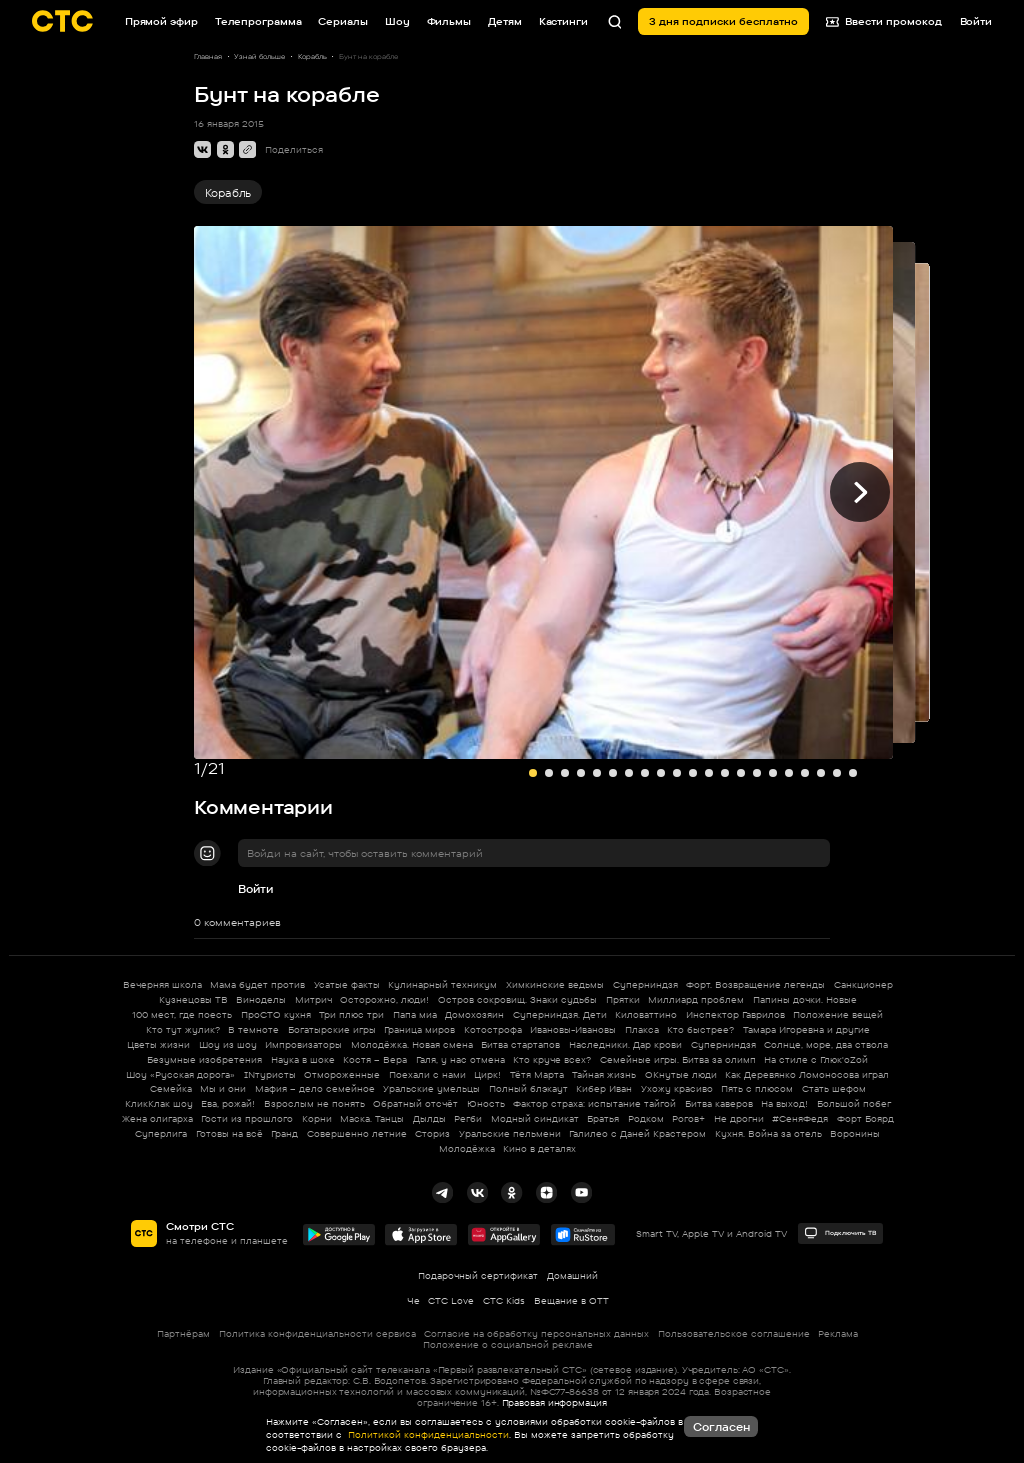  I want to click on Правовая информация, so click(554, 1402).